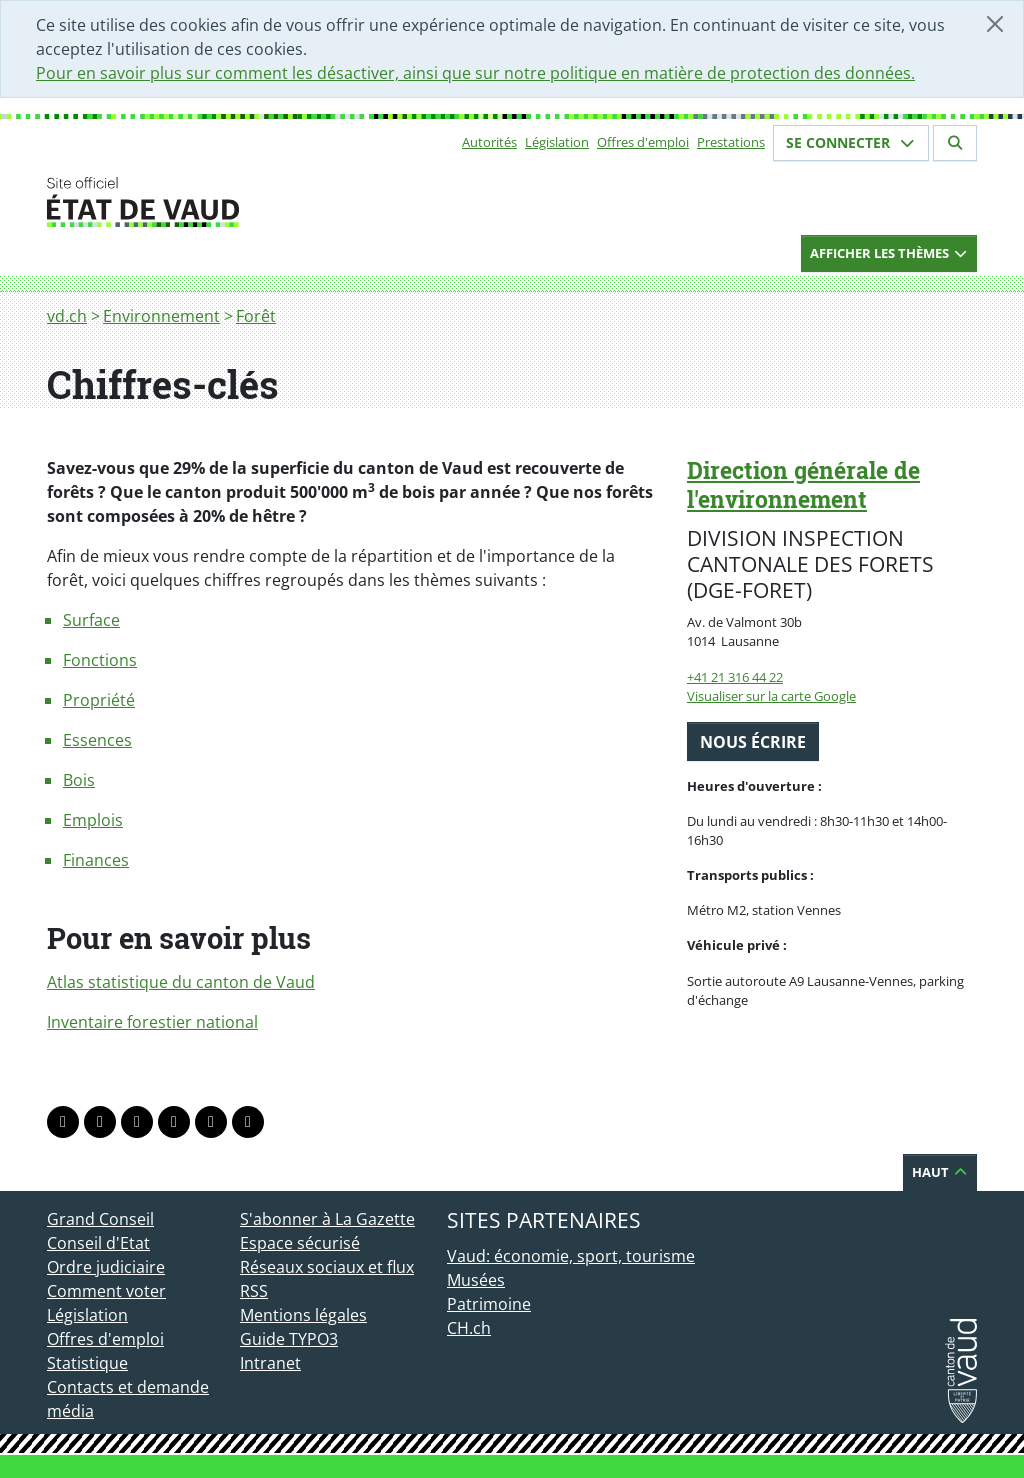 This screenshot has width=1024, height=1478. I want to click on Se connecter, so click(851, 142).